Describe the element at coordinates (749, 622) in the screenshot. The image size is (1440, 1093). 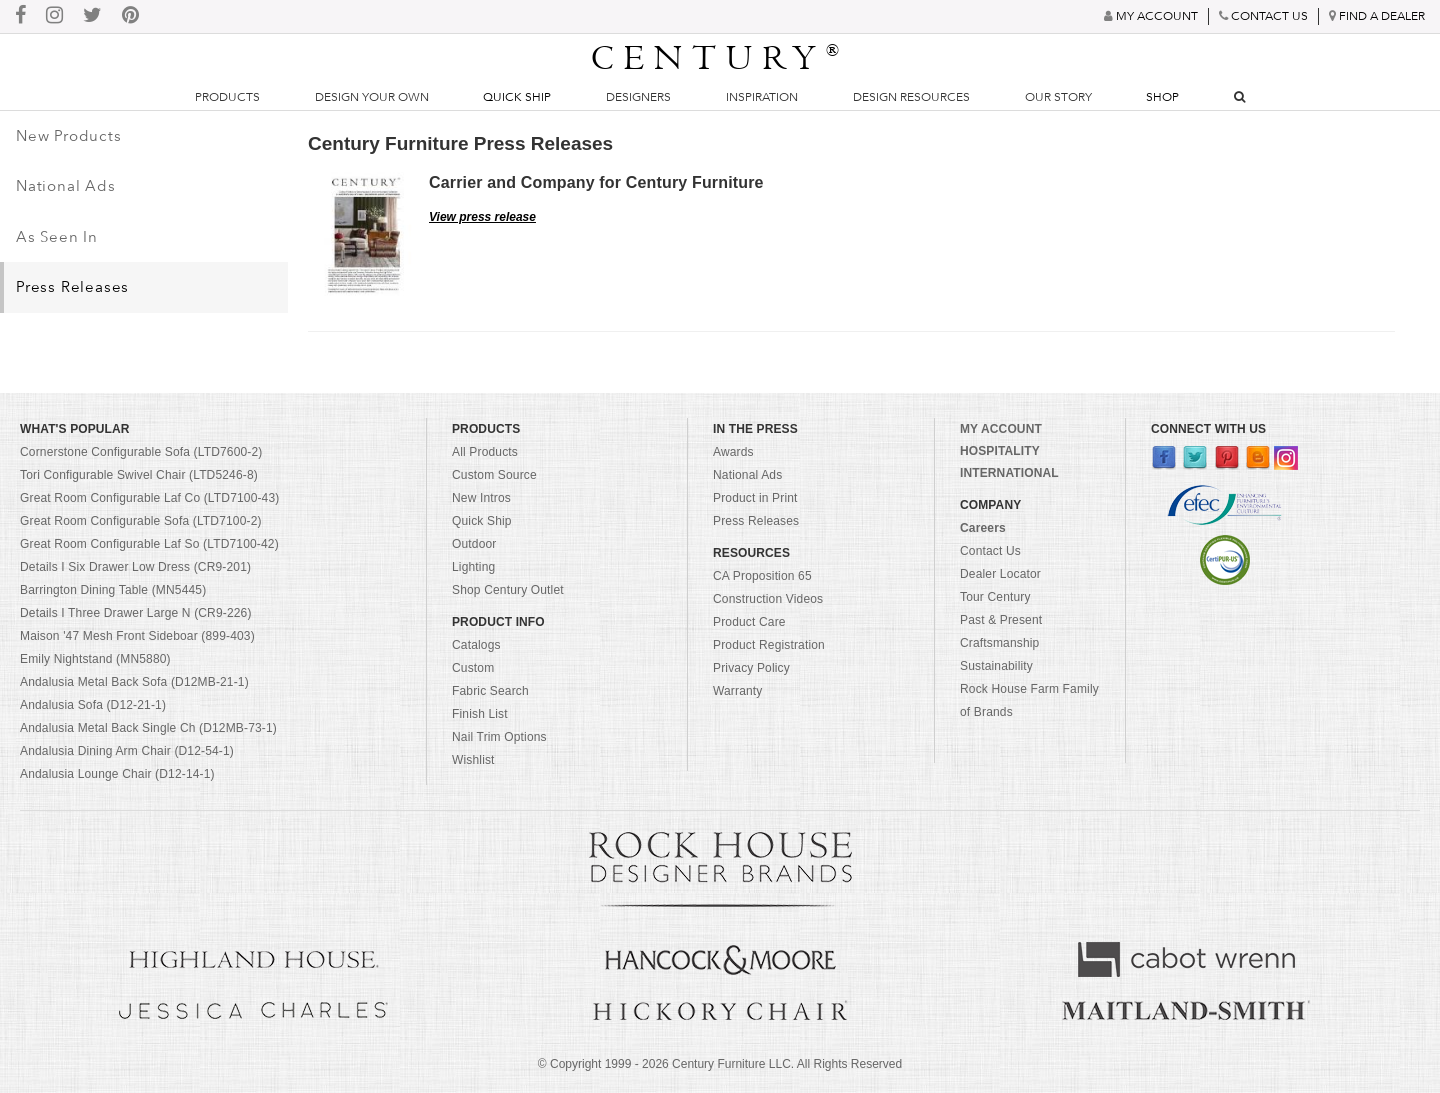
I see `Product Care` at that location.